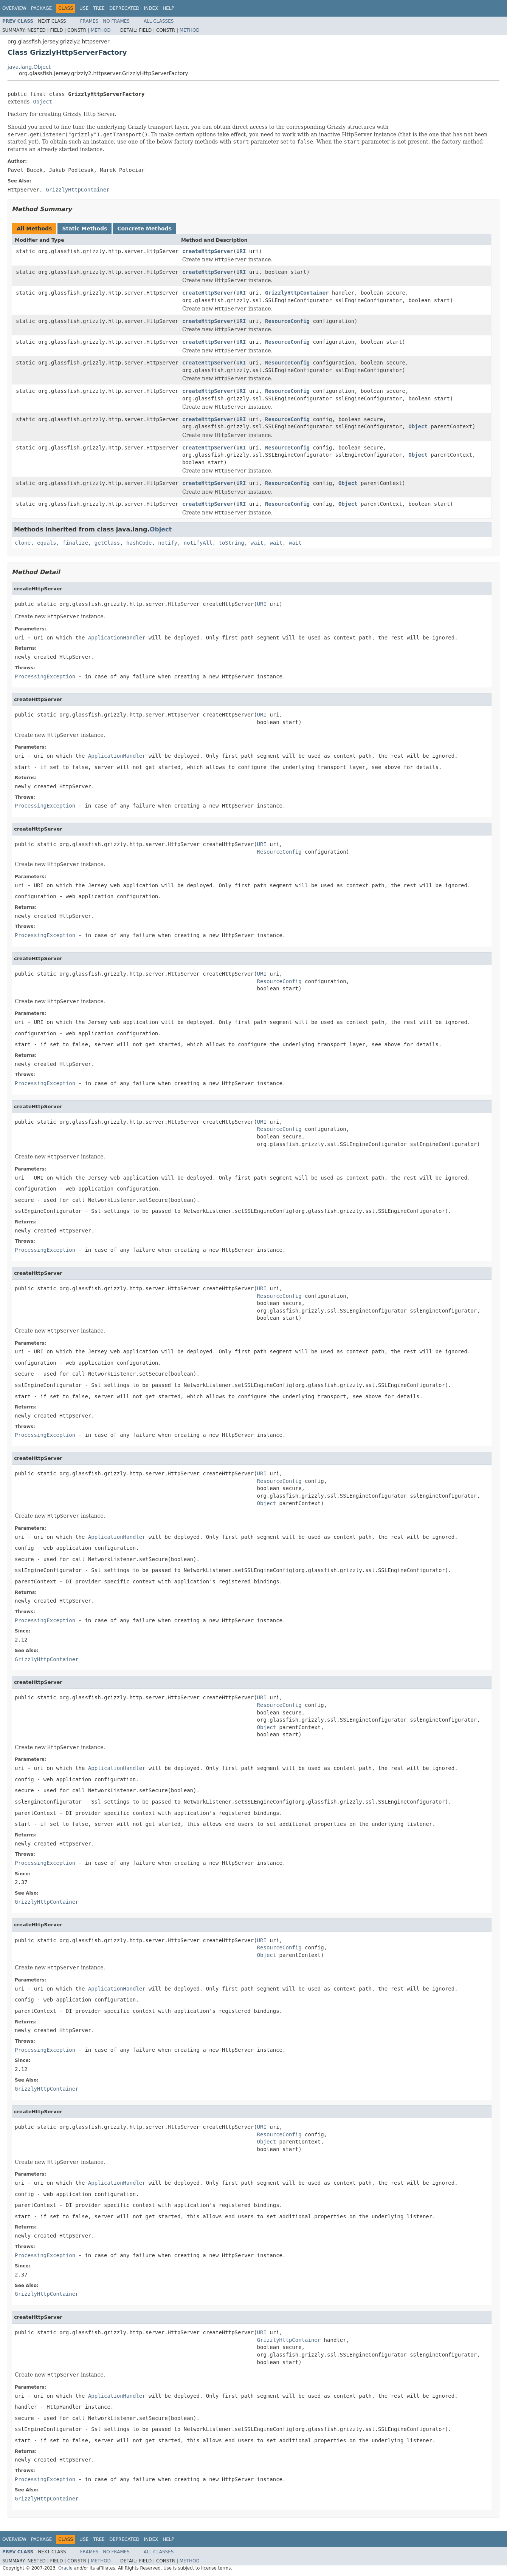  Describe the element at coordinates (75, 543) in the screenshot. I see `finalize` at that location.